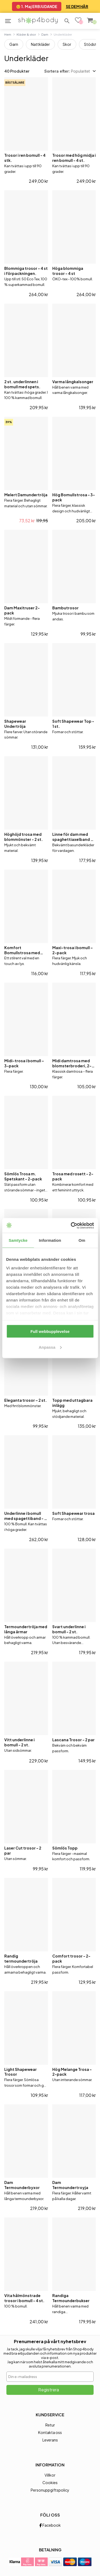  I want to click on Komfort Bomullstrosa med Fina Detaljer – 2-pack, so click(25, 950).